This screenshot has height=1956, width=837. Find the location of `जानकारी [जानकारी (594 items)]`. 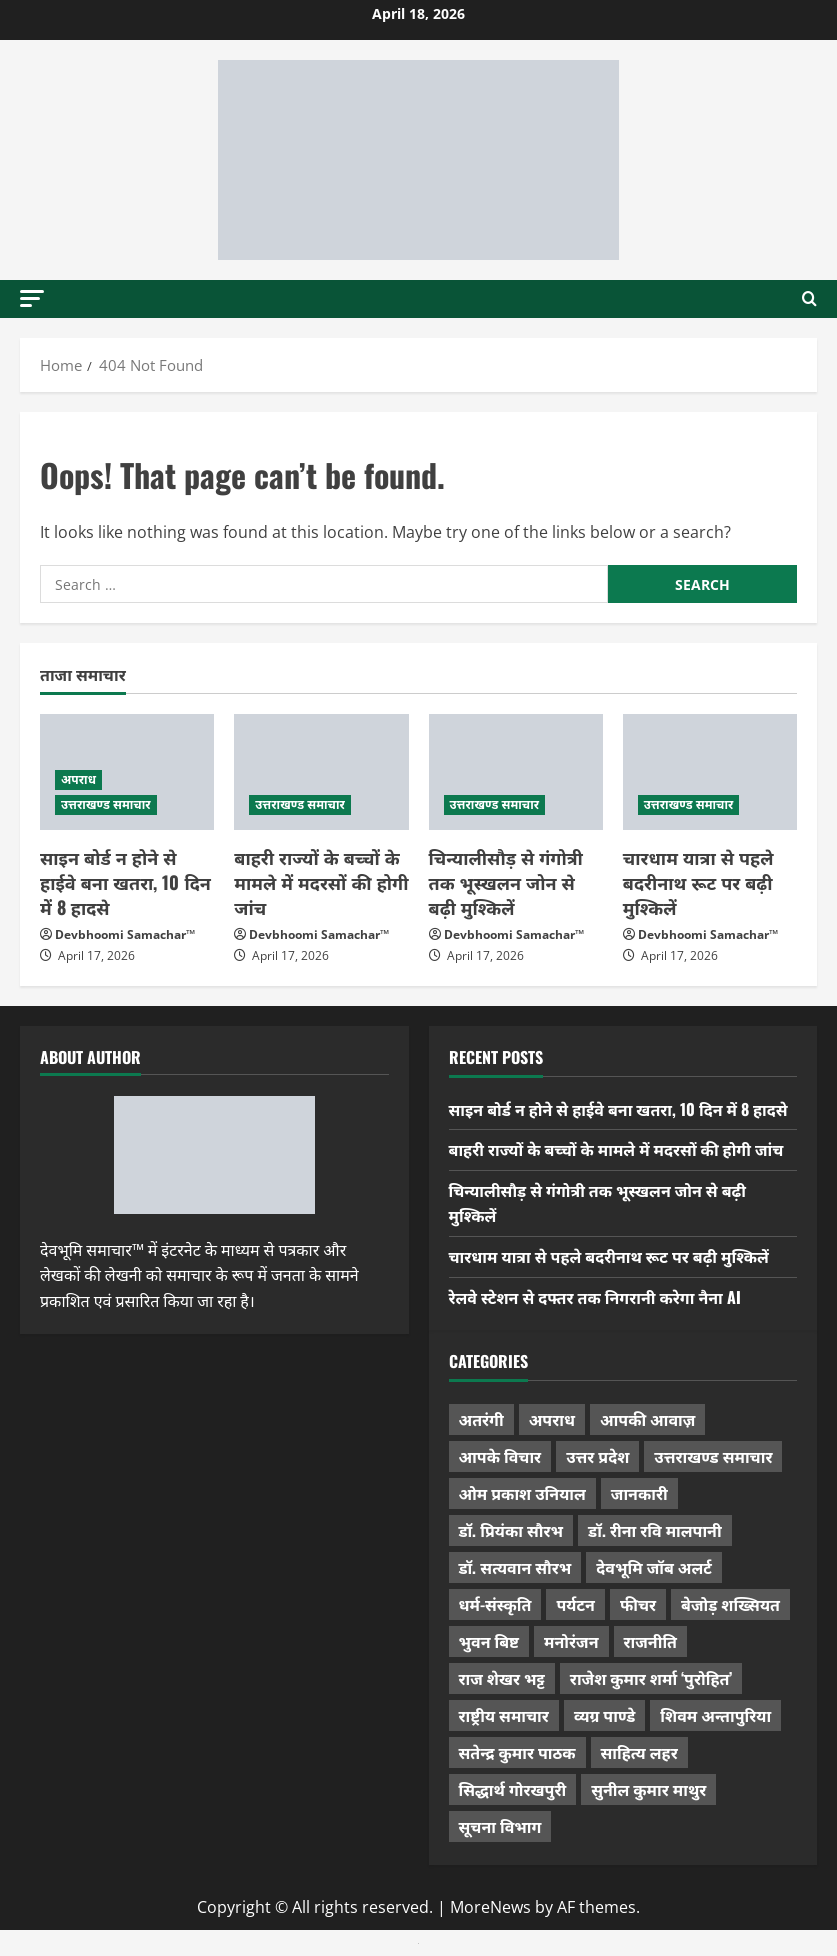

जानकारी [जानकारी (594 items)] is located at coordinates (639, 1493).